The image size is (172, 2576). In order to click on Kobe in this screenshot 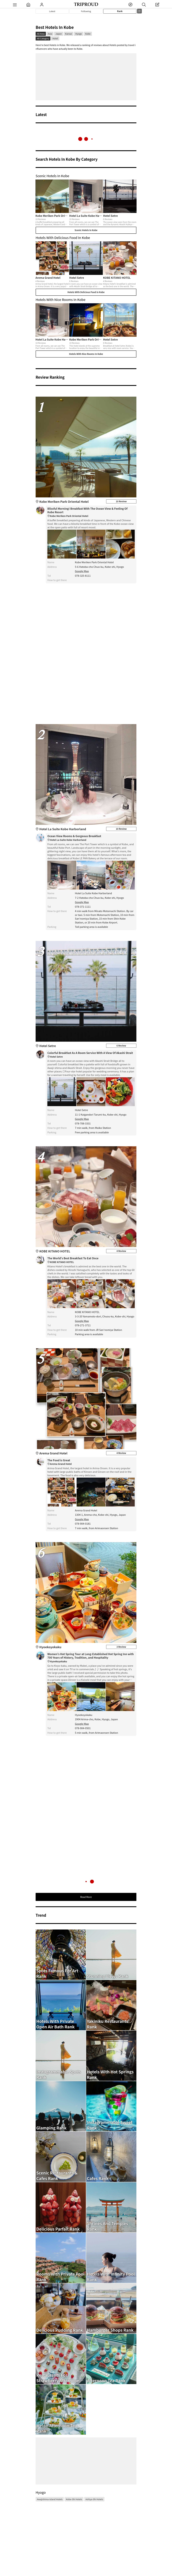, I will do `click(87, 33)`.